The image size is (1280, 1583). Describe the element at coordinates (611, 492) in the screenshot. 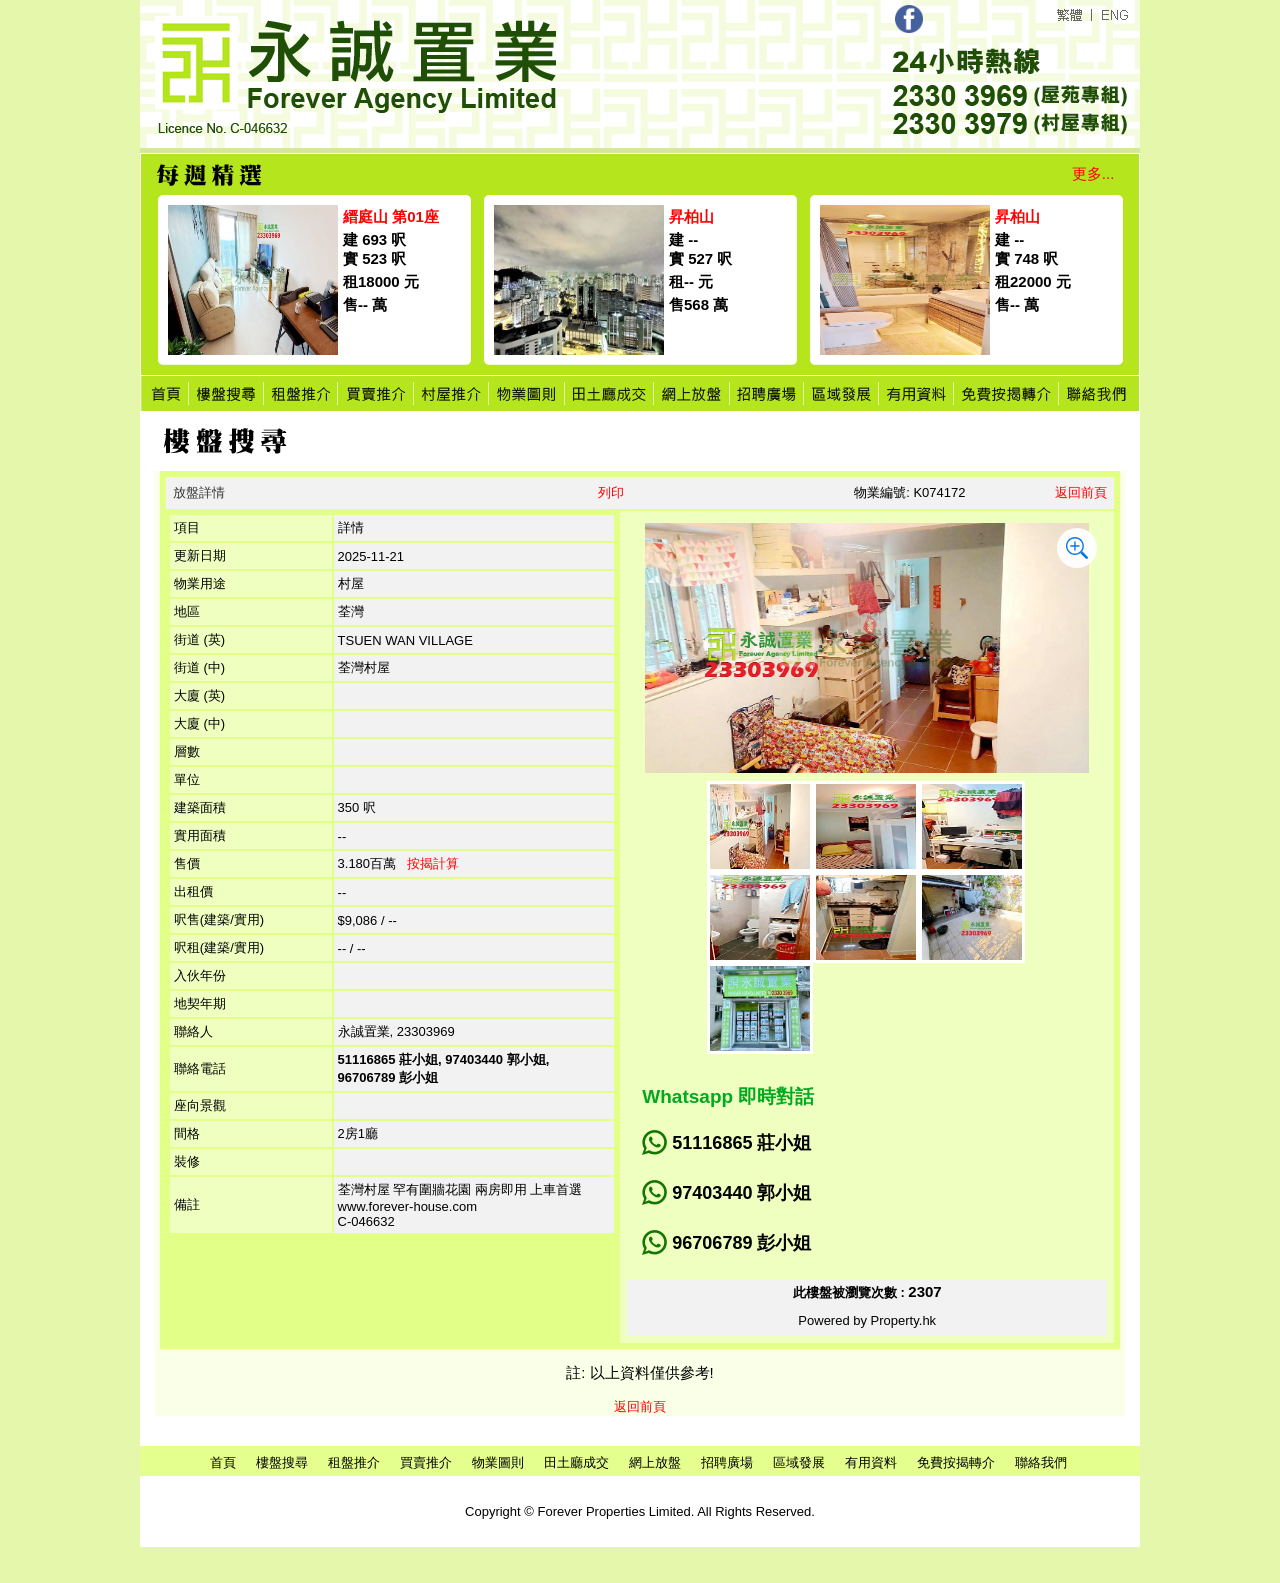

I see `列印` at that location.